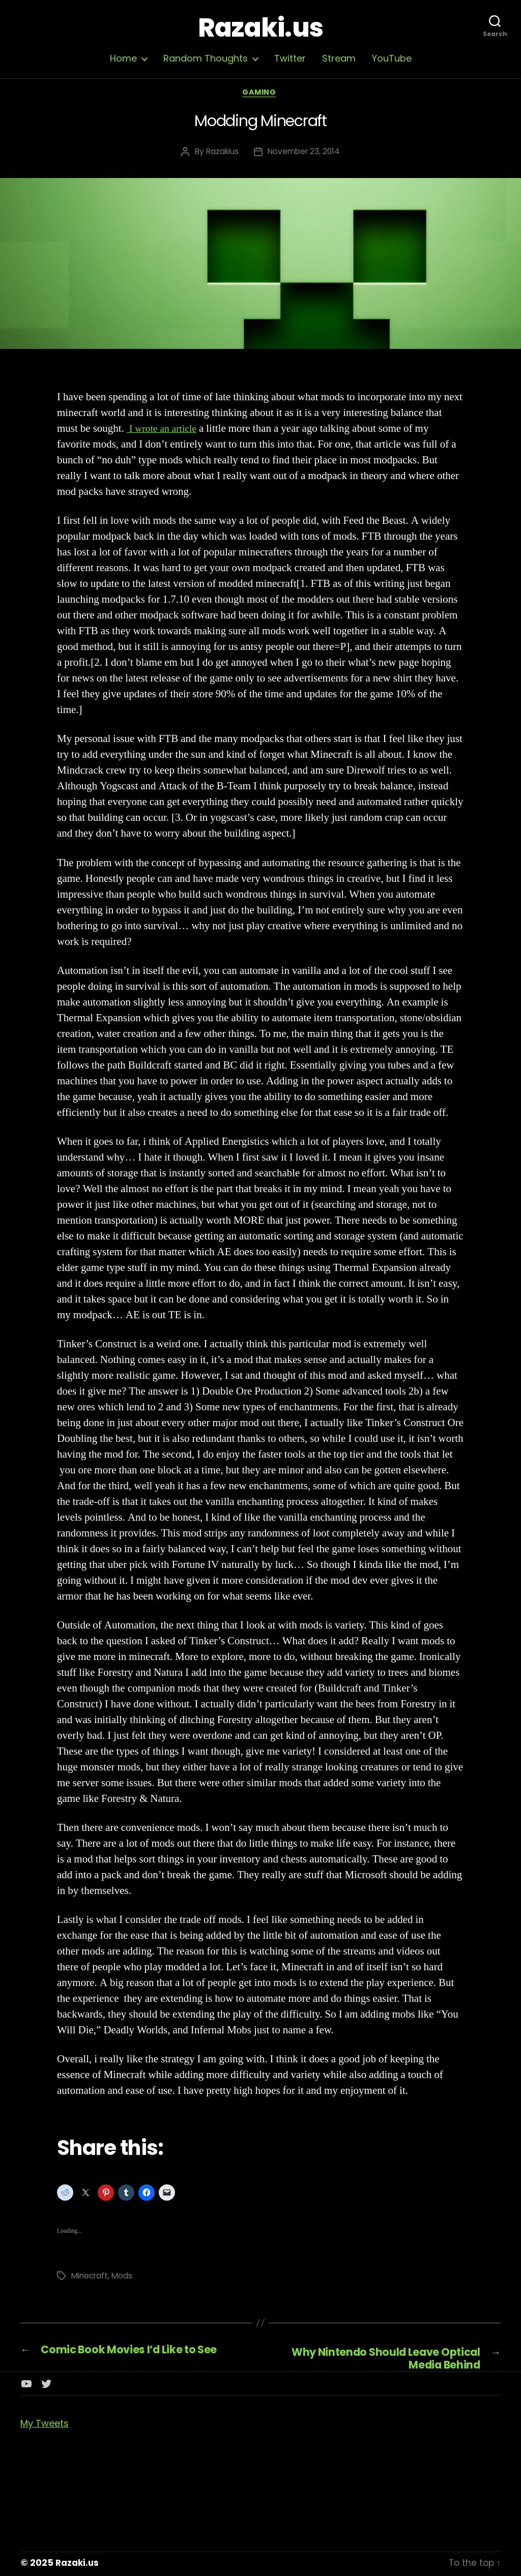  What do you see at coordinates (392, 58) in the screenshot?
I see `YouTube` at bounding box center [392, 58].